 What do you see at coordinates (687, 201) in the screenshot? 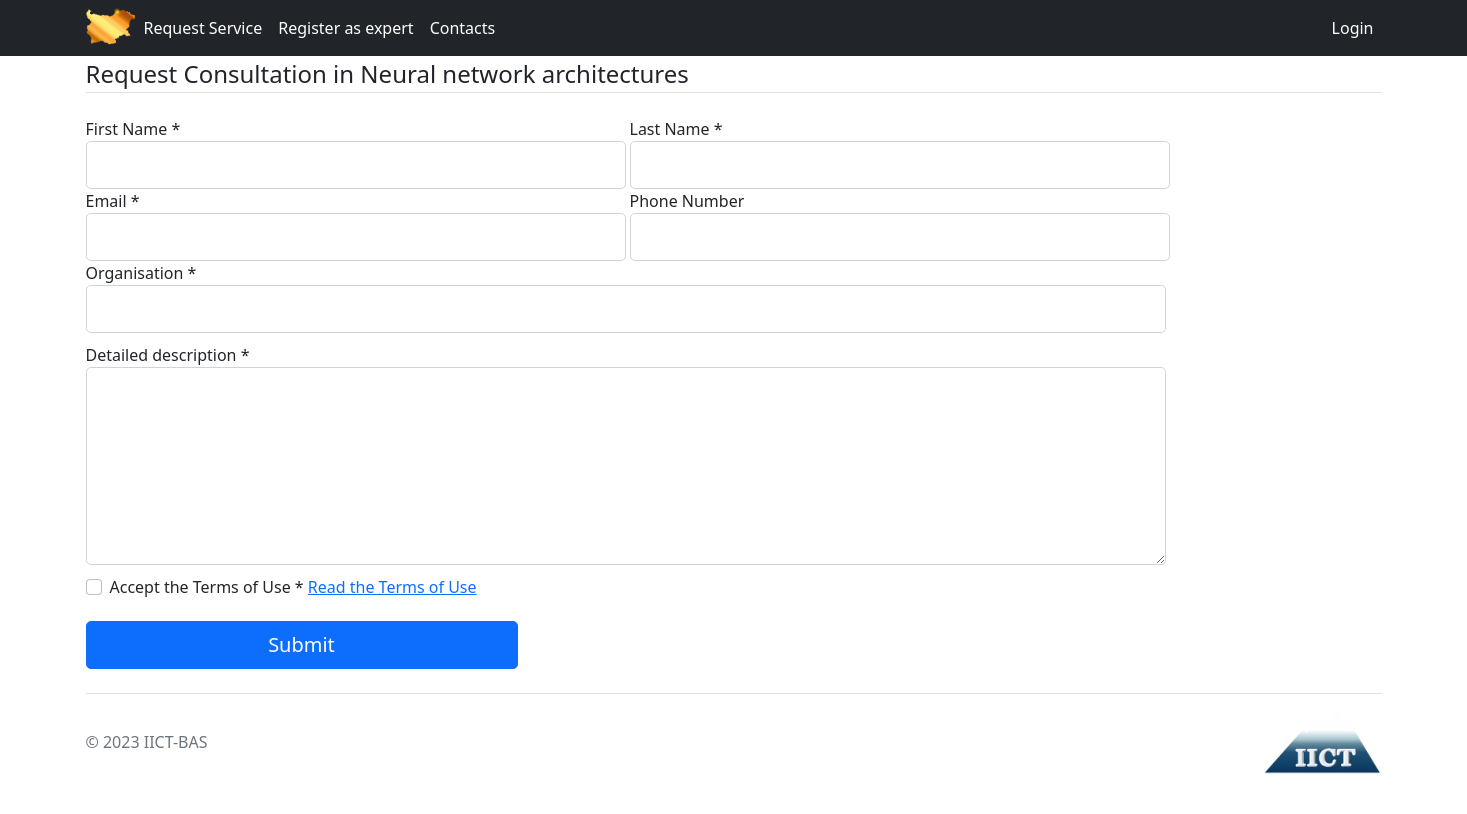
I see `Phone Number` at bounding box center [687, 201].